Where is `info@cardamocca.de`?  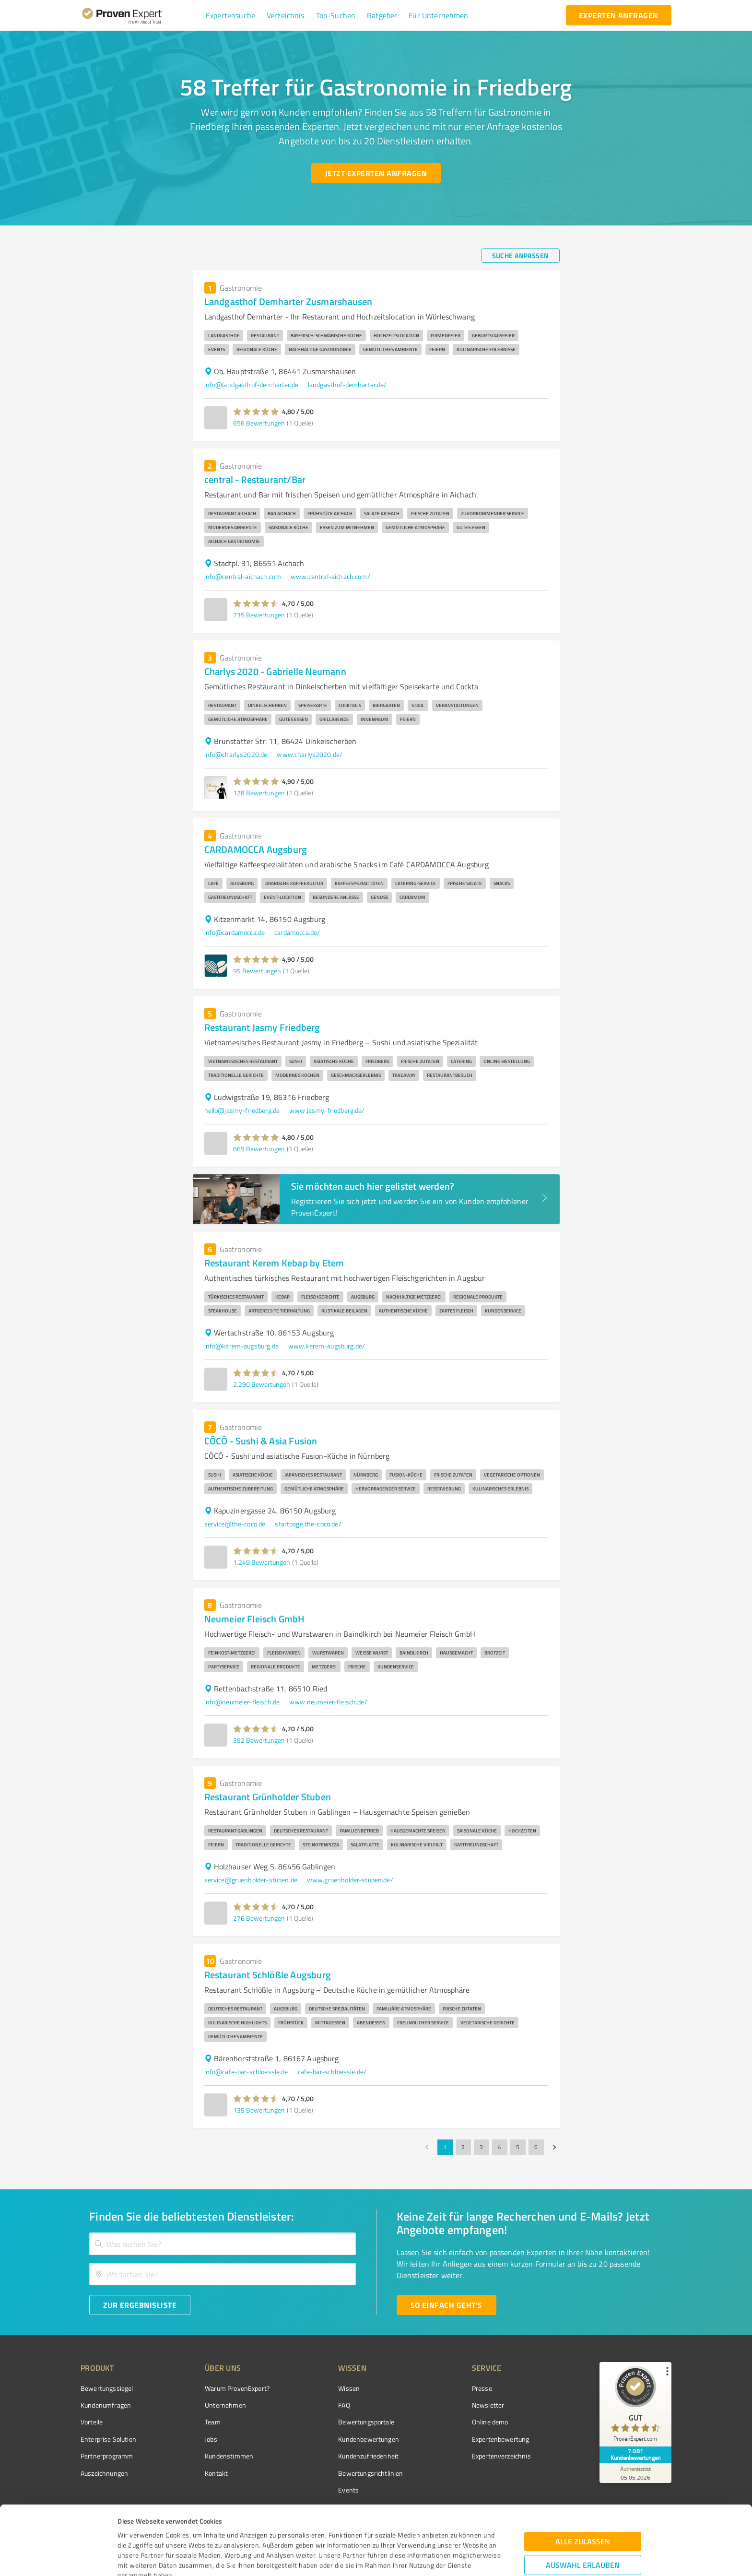
info@cardamocca.de is located at coordinates (234, 932).